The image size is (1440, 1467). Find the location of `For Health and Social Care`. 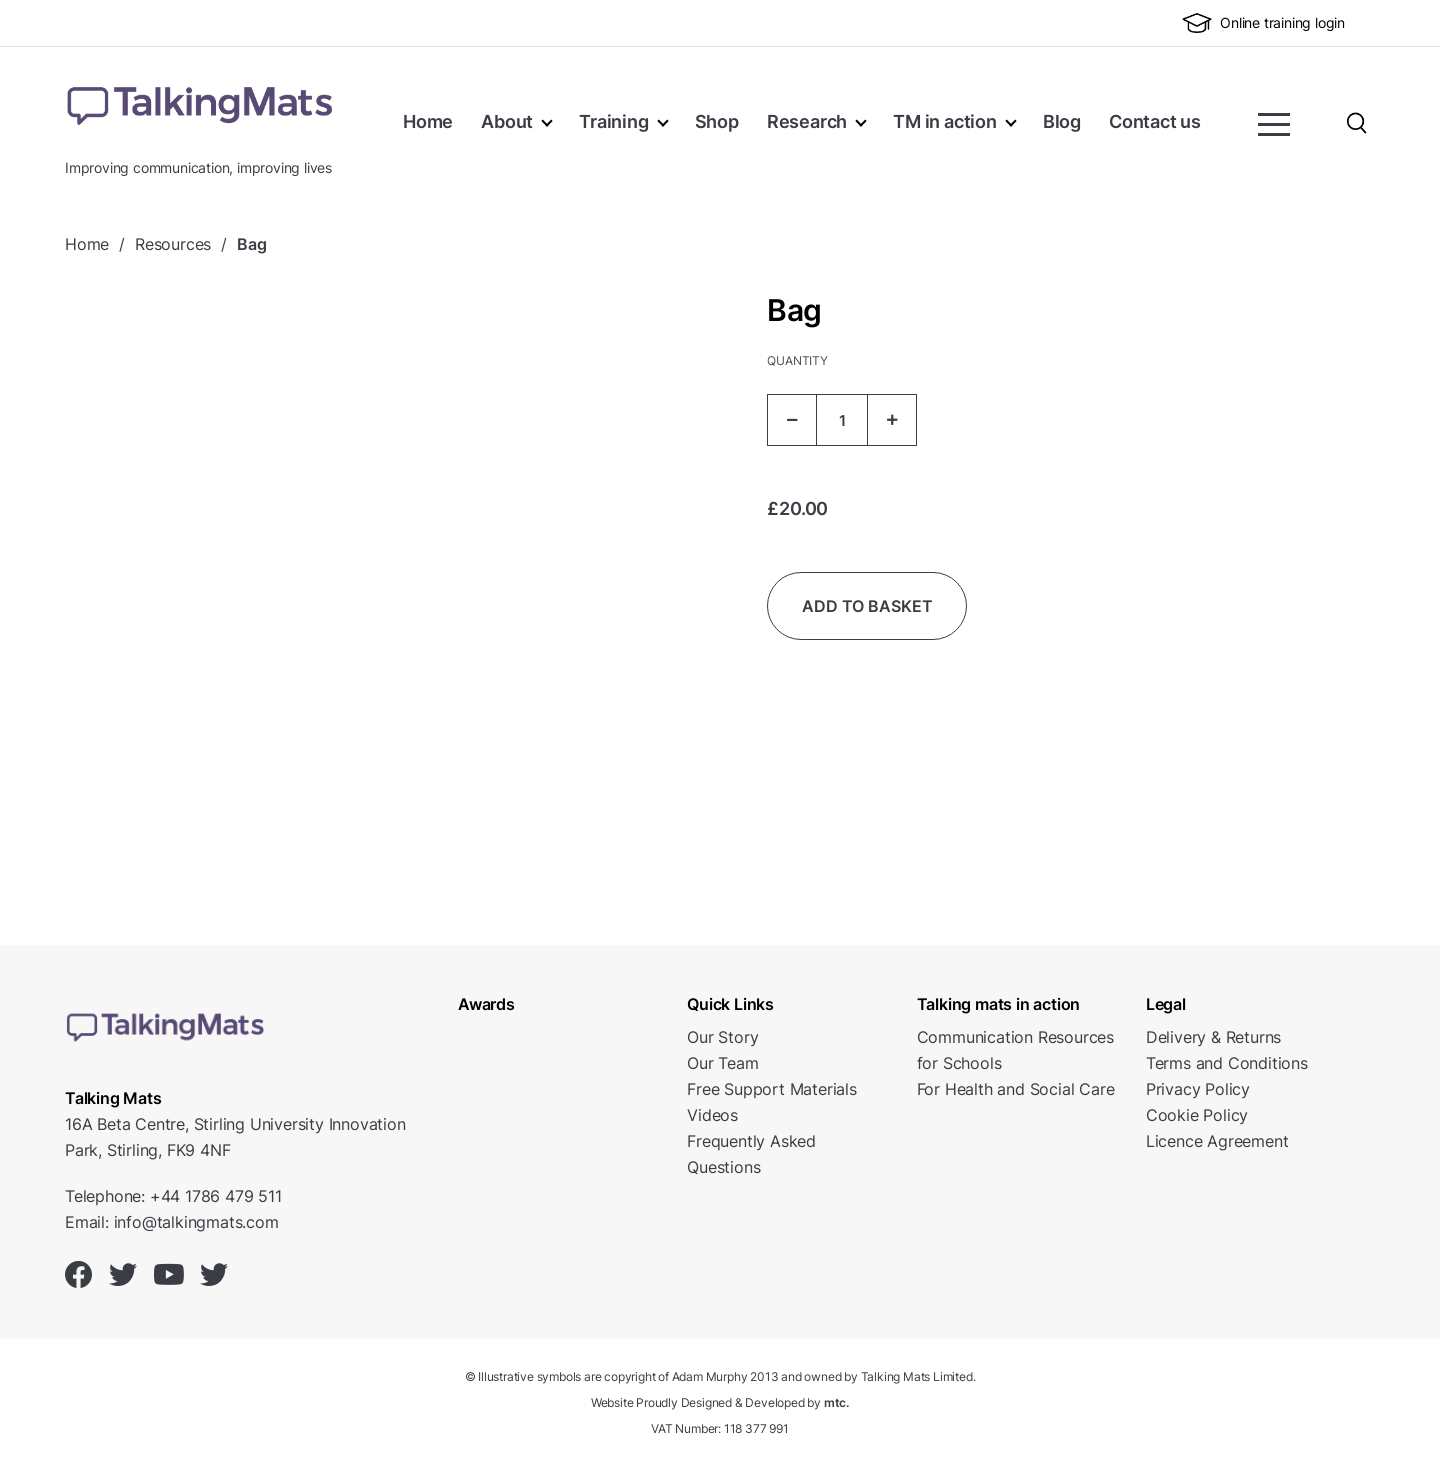

For Health and Social Care is located at coordinates (1016, 1089).